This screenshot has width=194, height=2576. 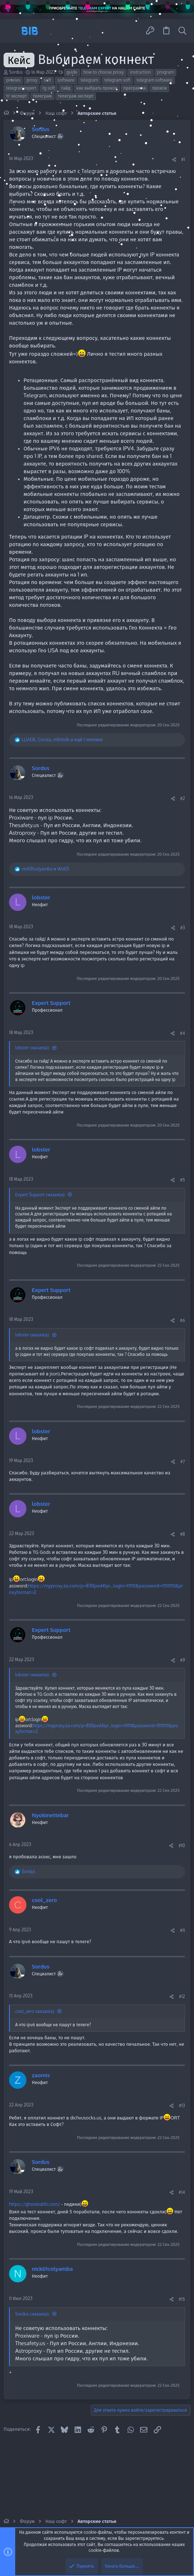 I want to click on telegram soft, so click(x=117, y=80).